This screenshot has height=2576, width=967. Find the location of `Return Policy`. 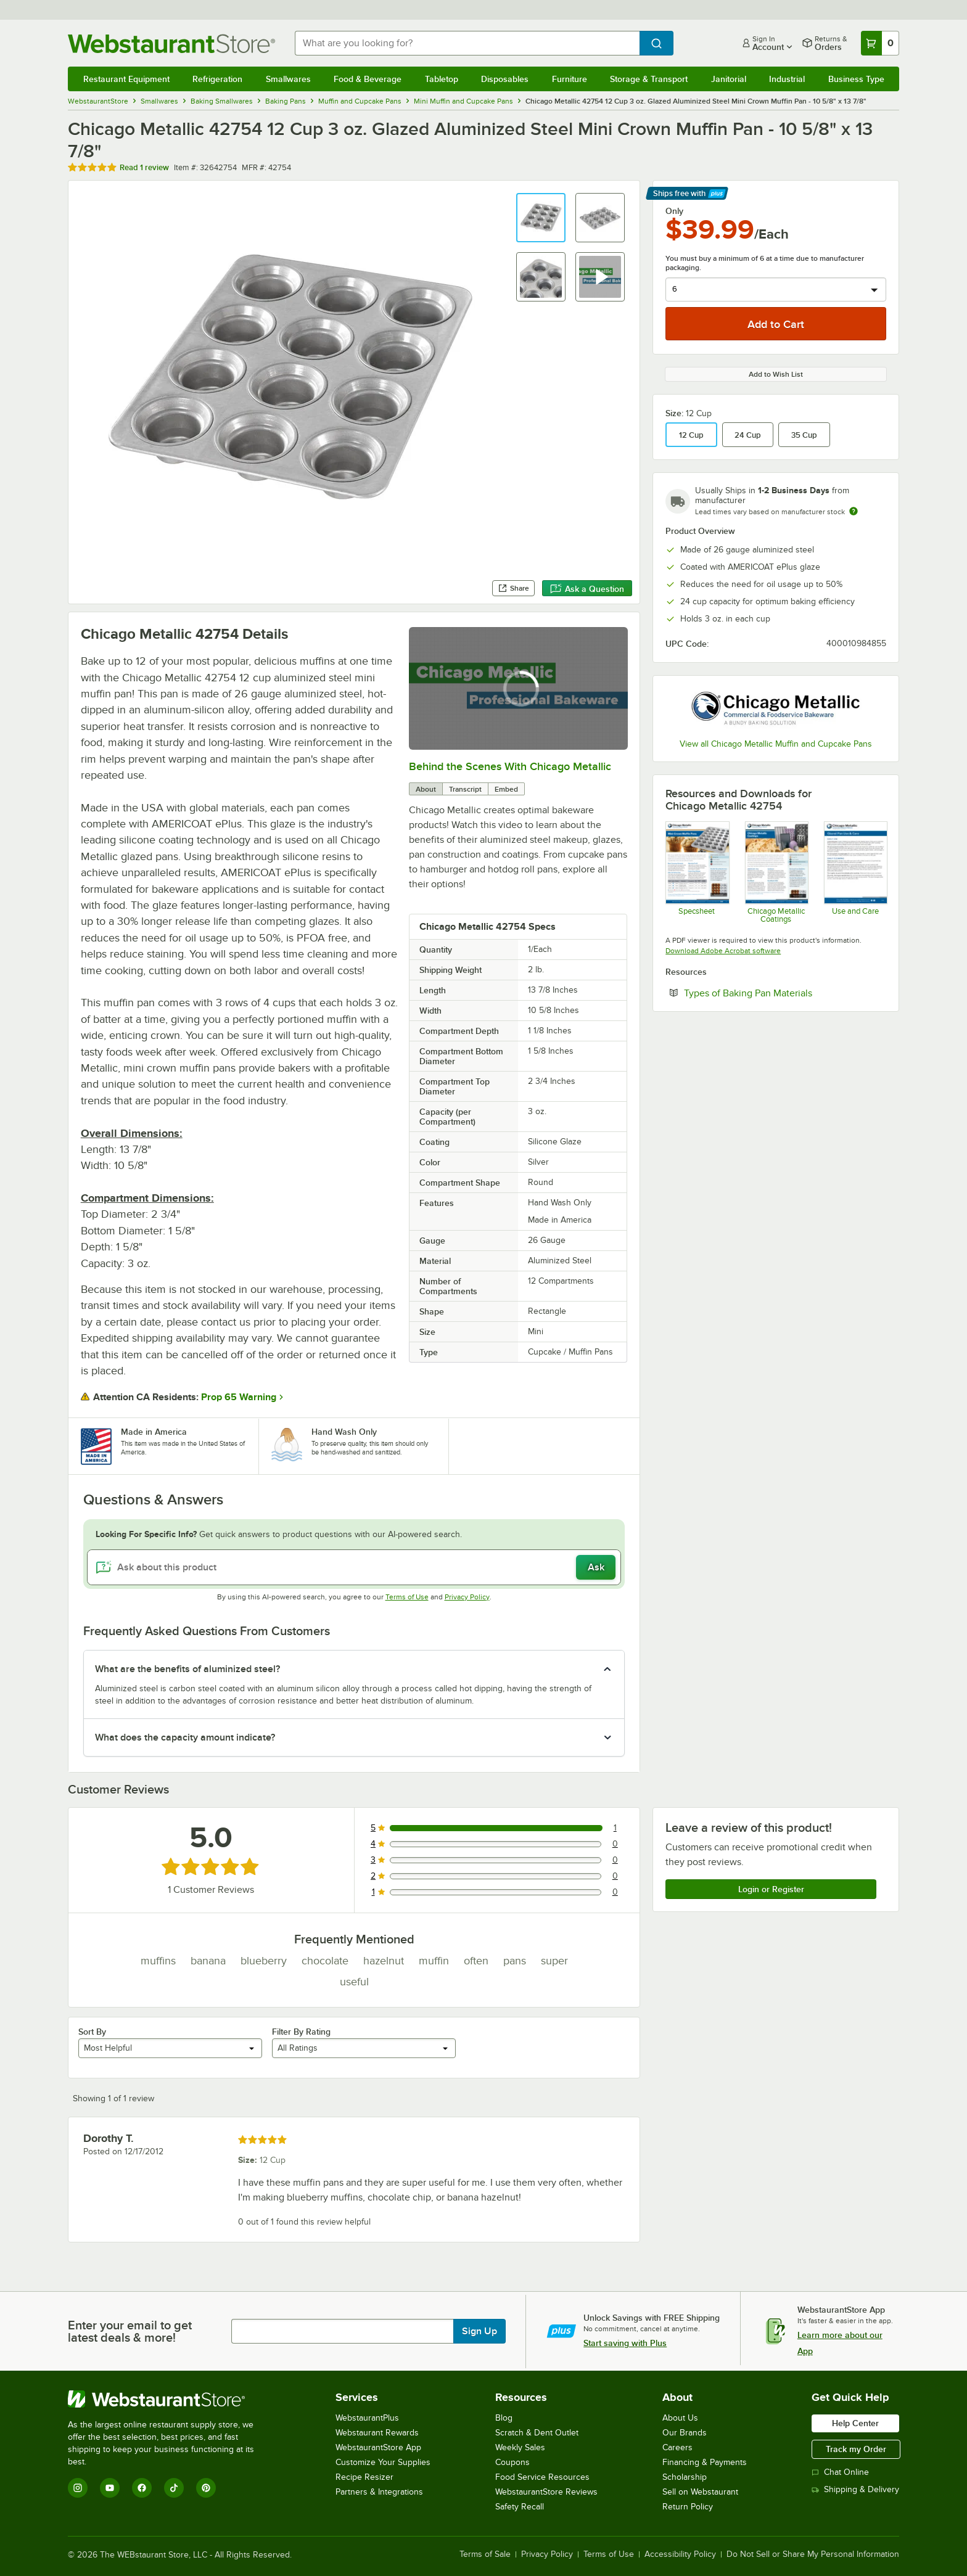

Return Policy is located at coordinates (687, 2506).